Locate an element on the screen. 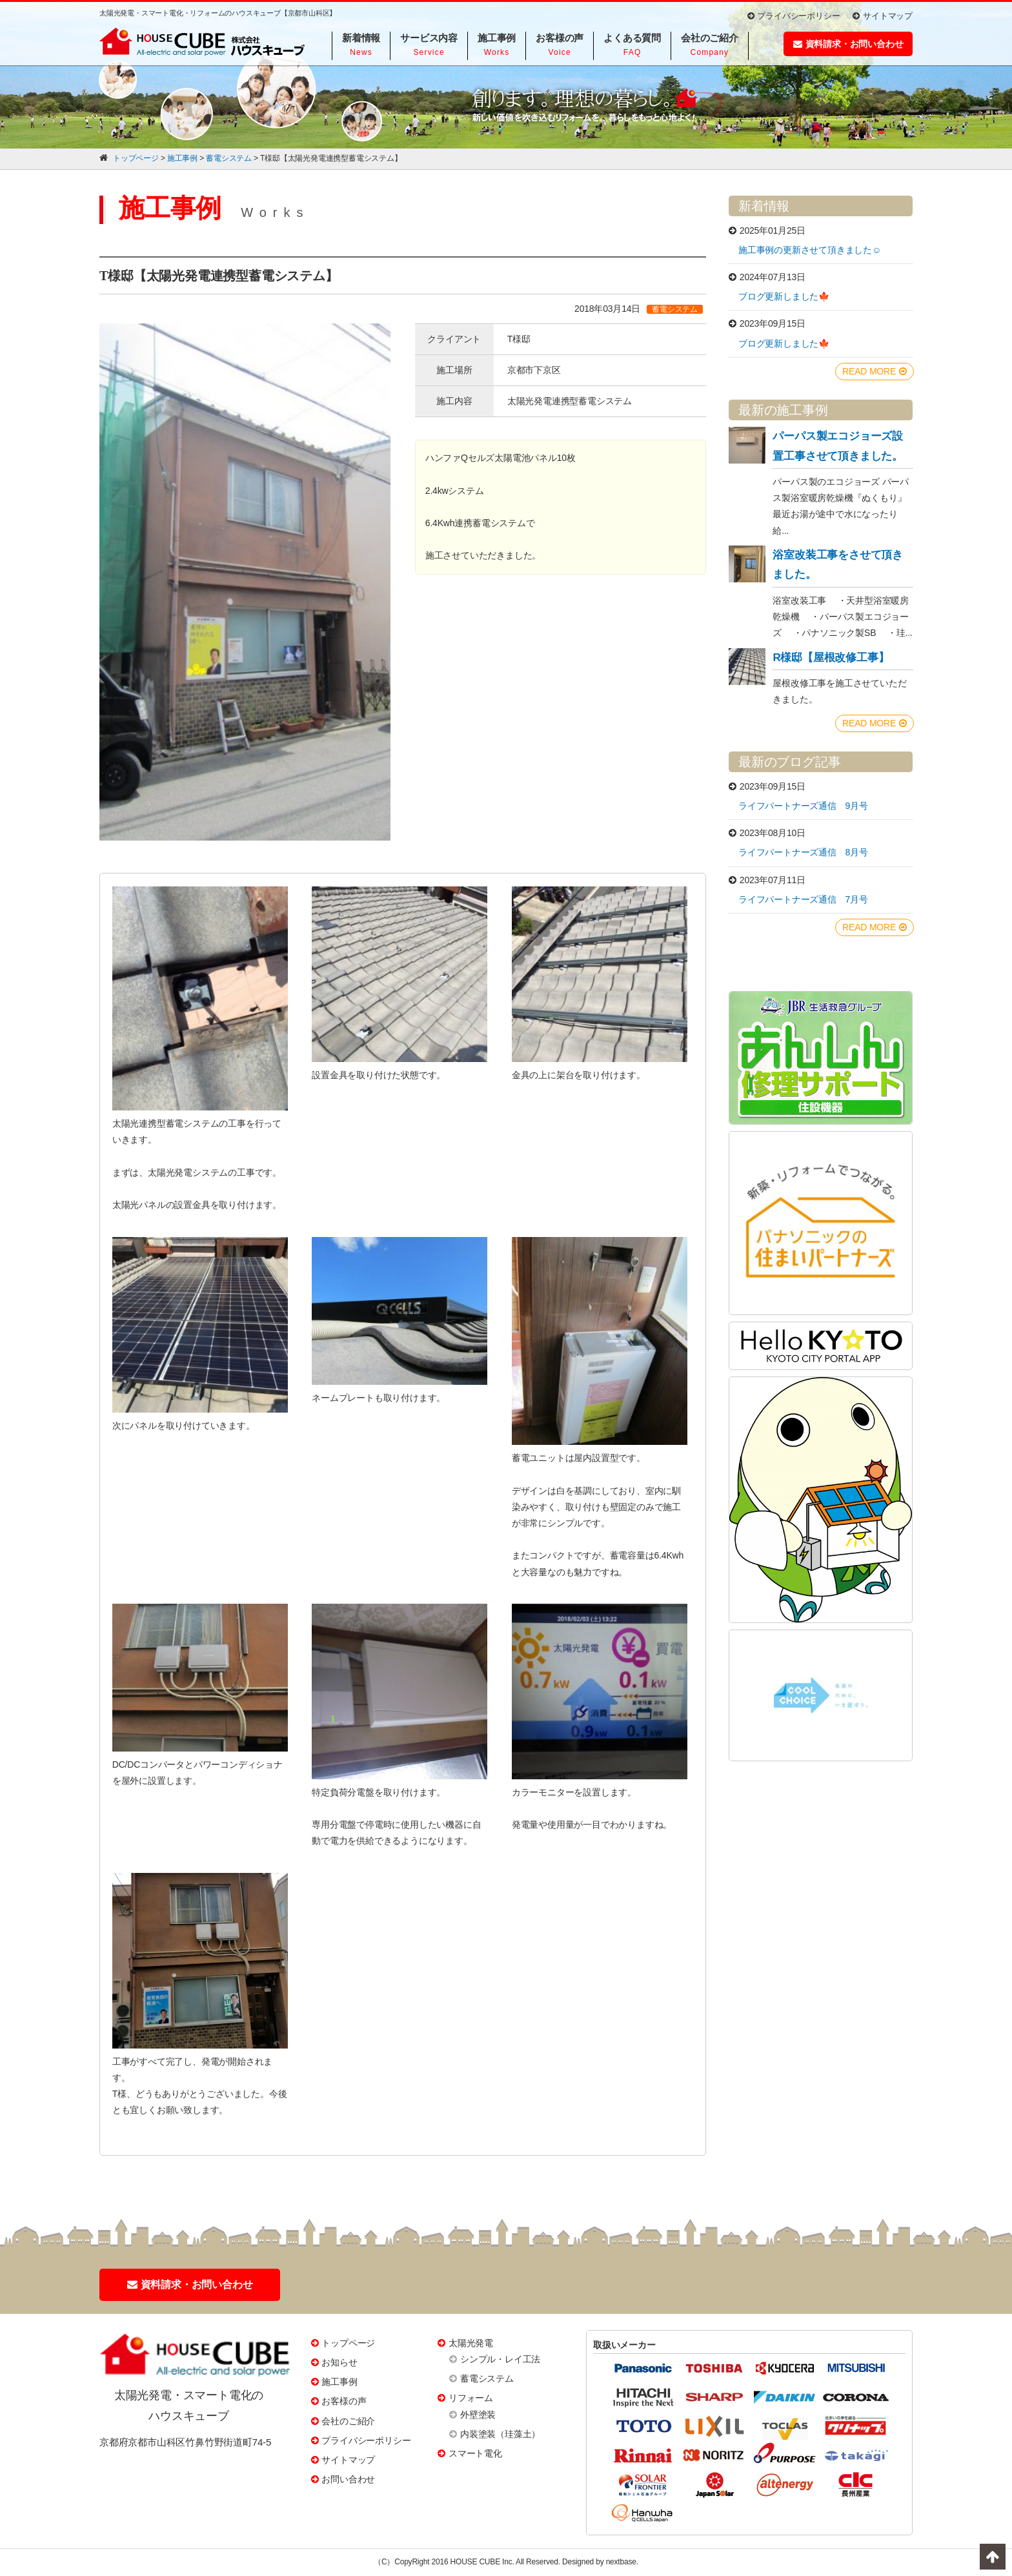  ライフパートナーズ通信 8月号 is located at coordinates (803, 852).